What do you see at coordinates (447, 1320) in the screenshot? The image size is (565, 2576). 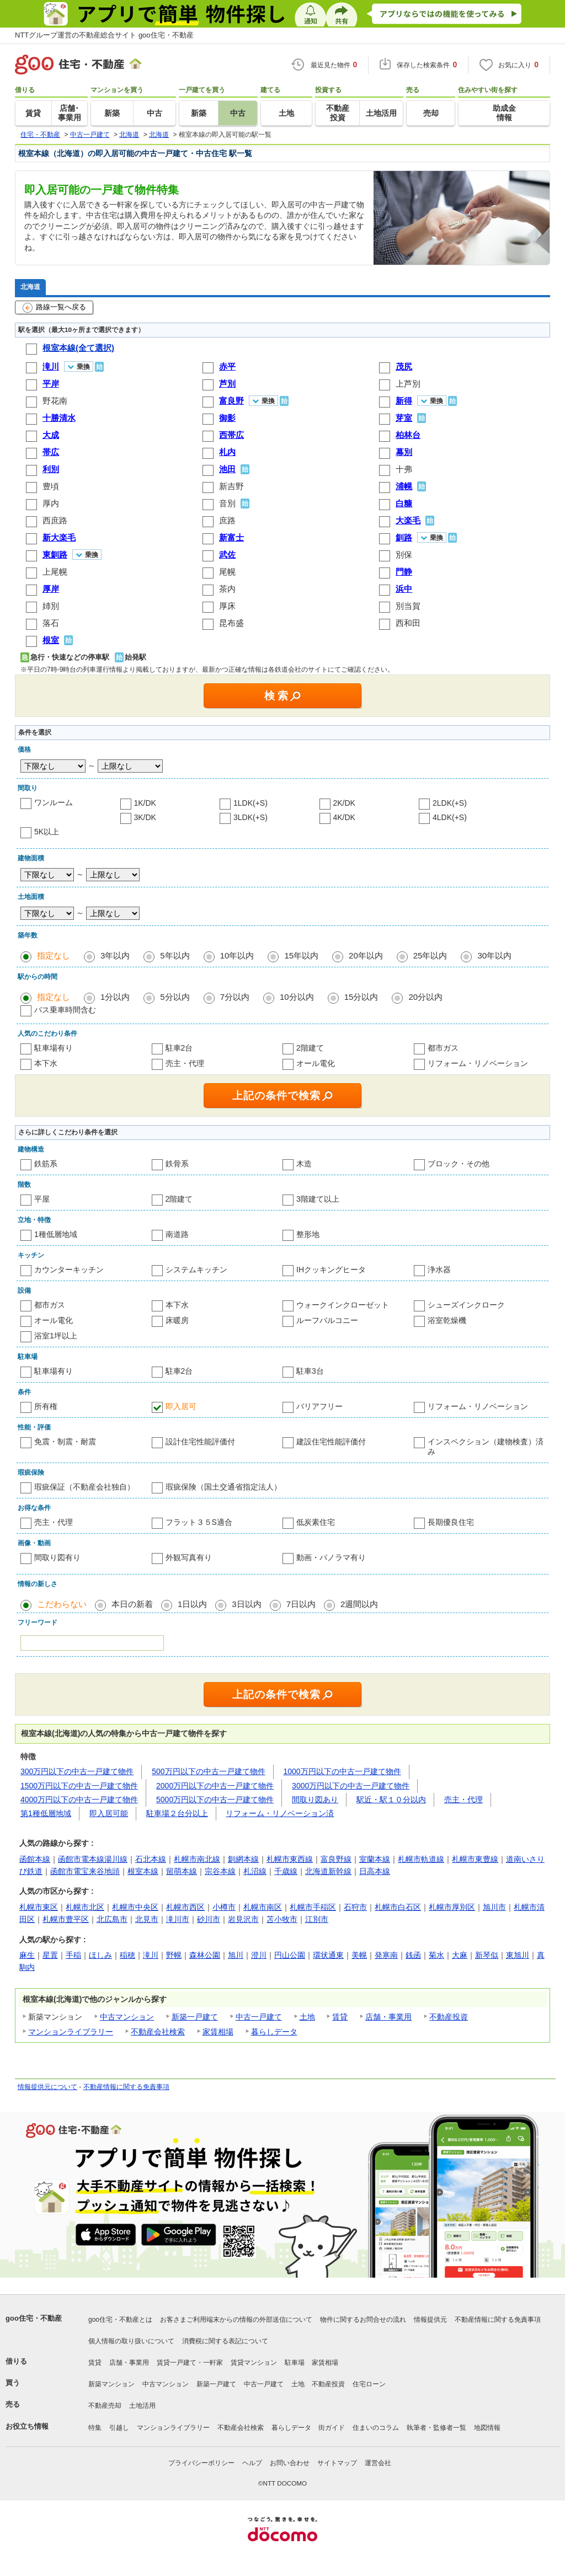 I see `浴室乾燥機` at bounding box center [447, 1320].